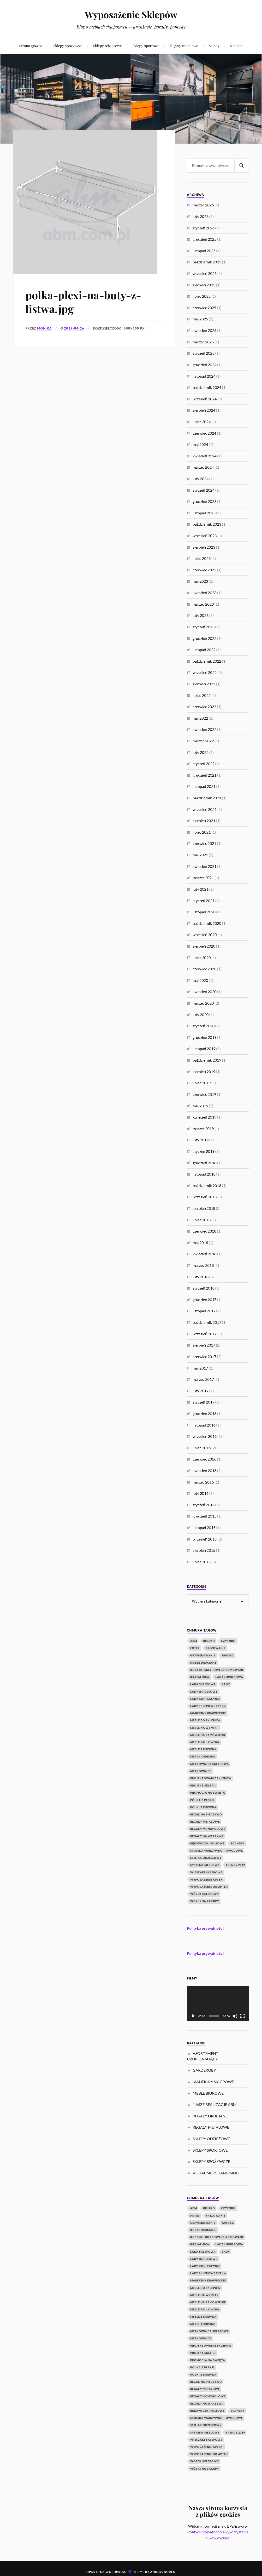  I want to click on sierpień 2018, so click(204, 1208).